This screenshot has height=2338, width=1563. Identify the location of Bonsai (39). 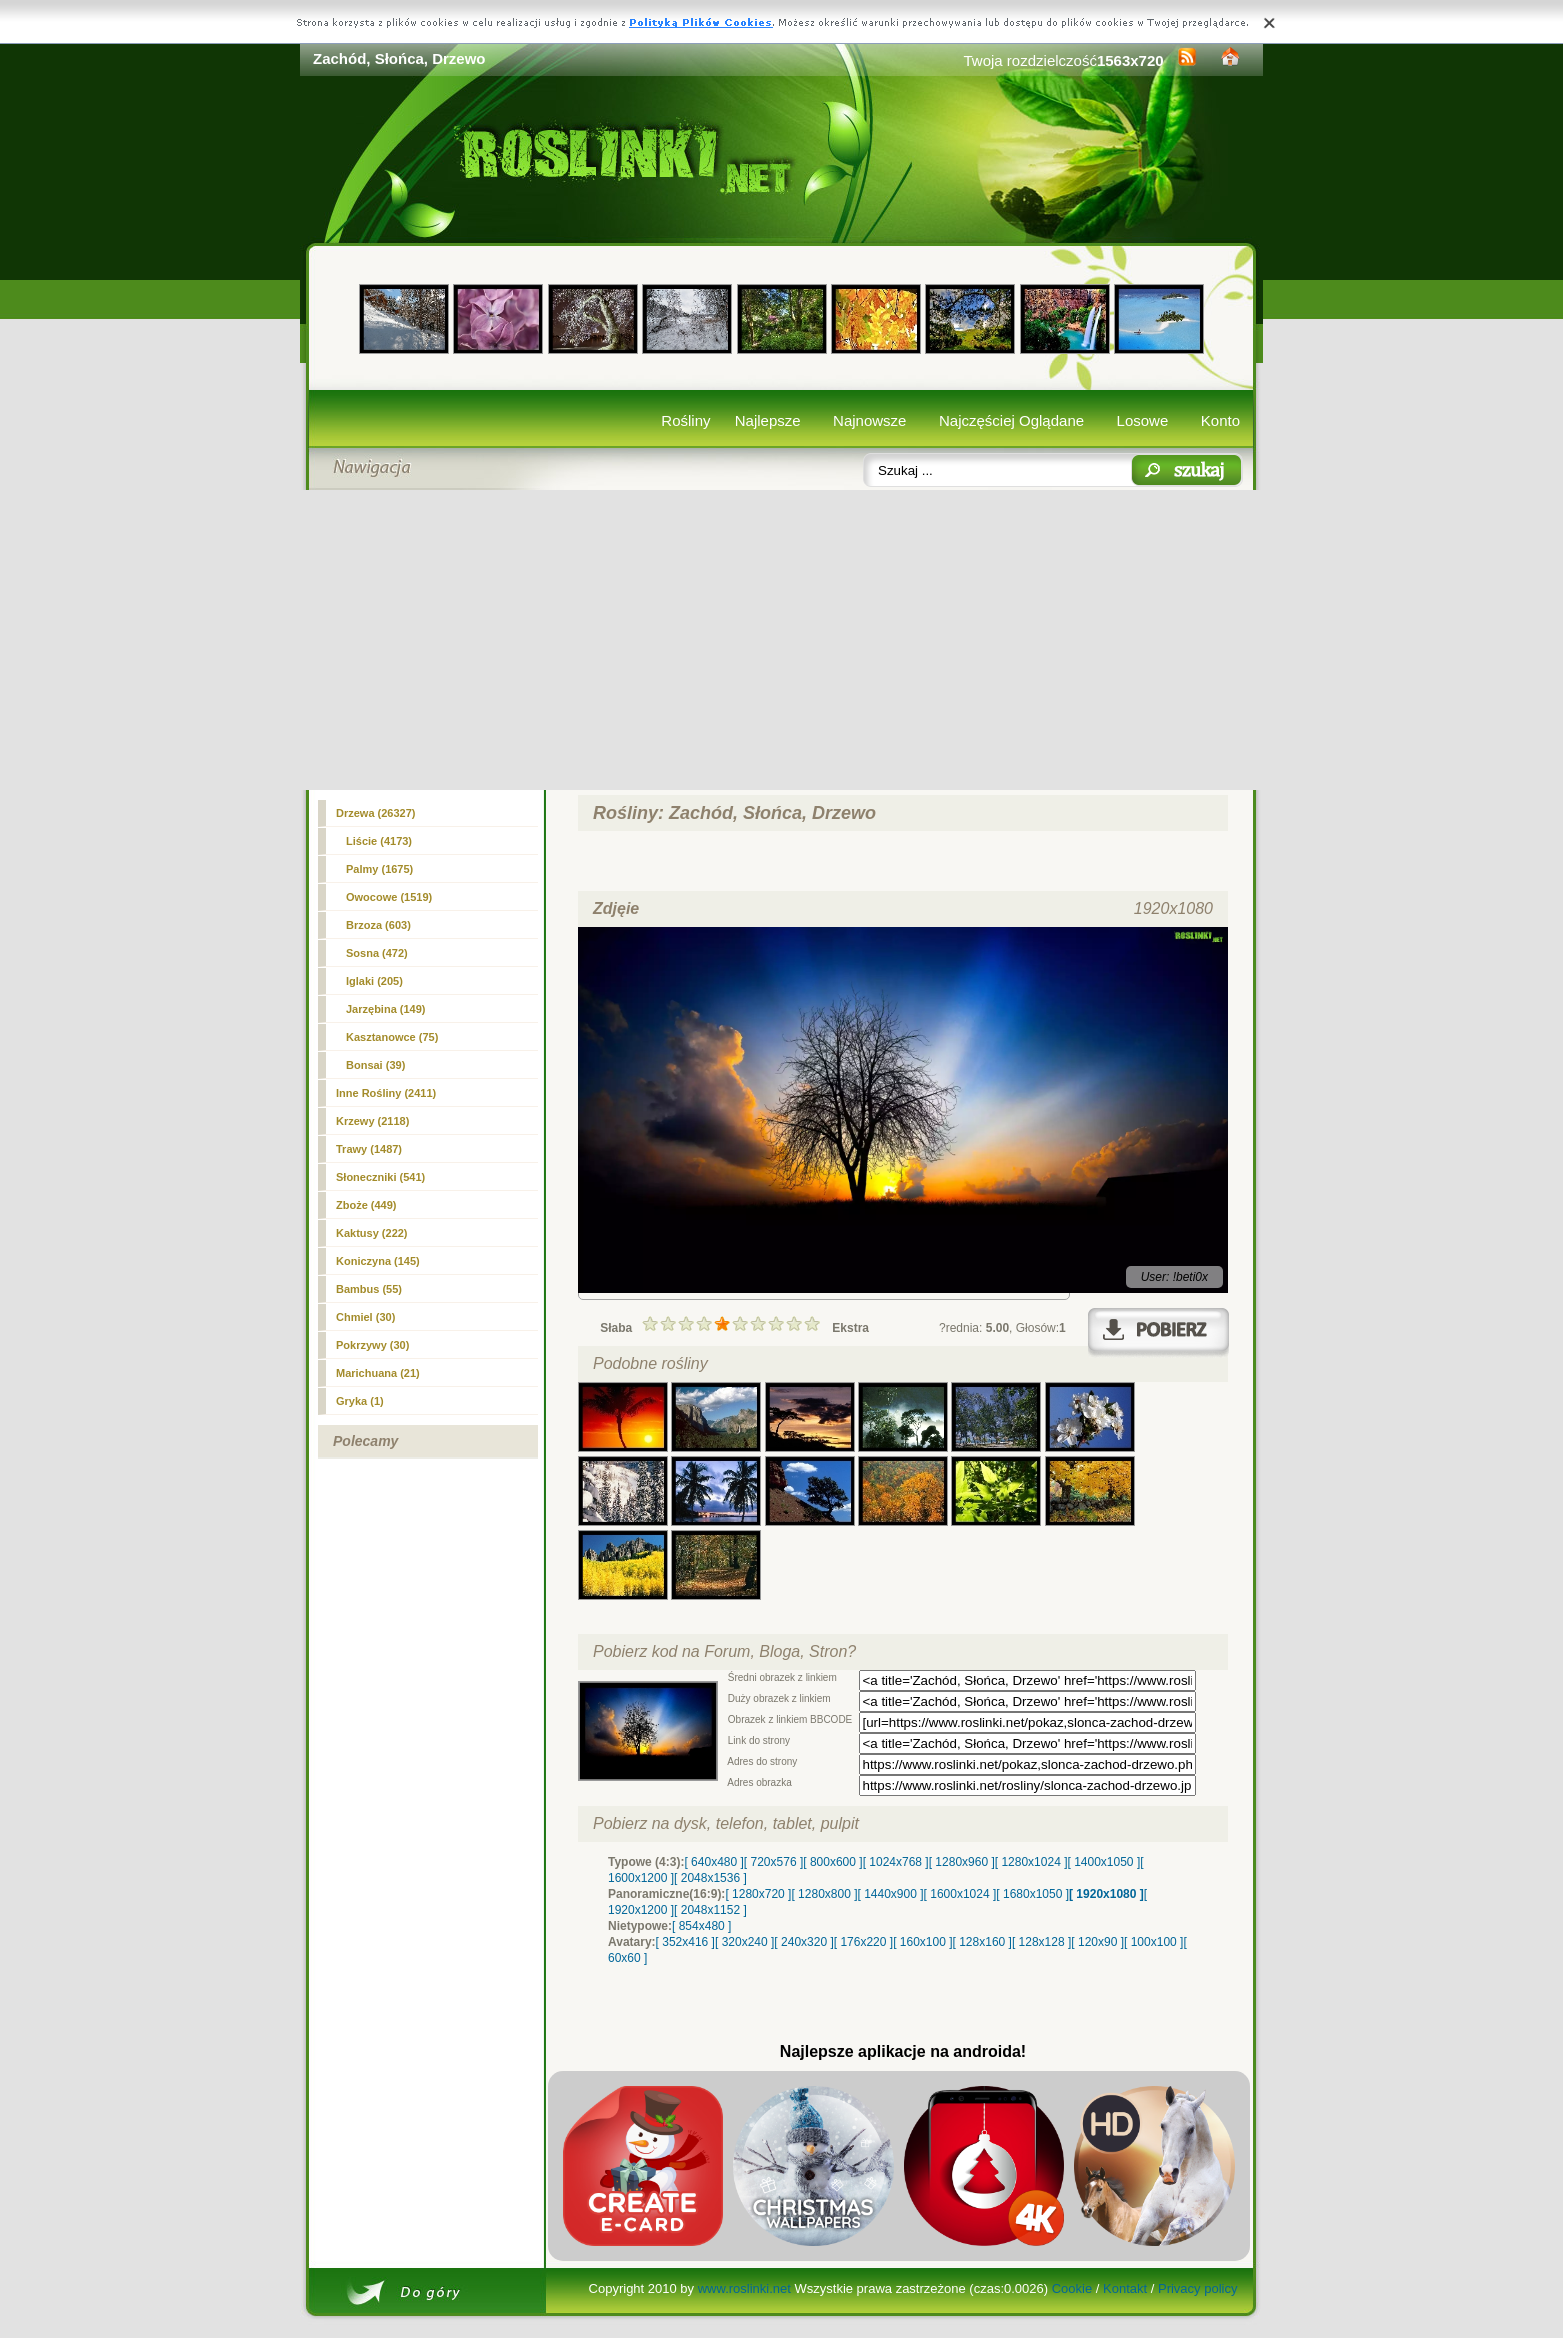
(375, 1065).